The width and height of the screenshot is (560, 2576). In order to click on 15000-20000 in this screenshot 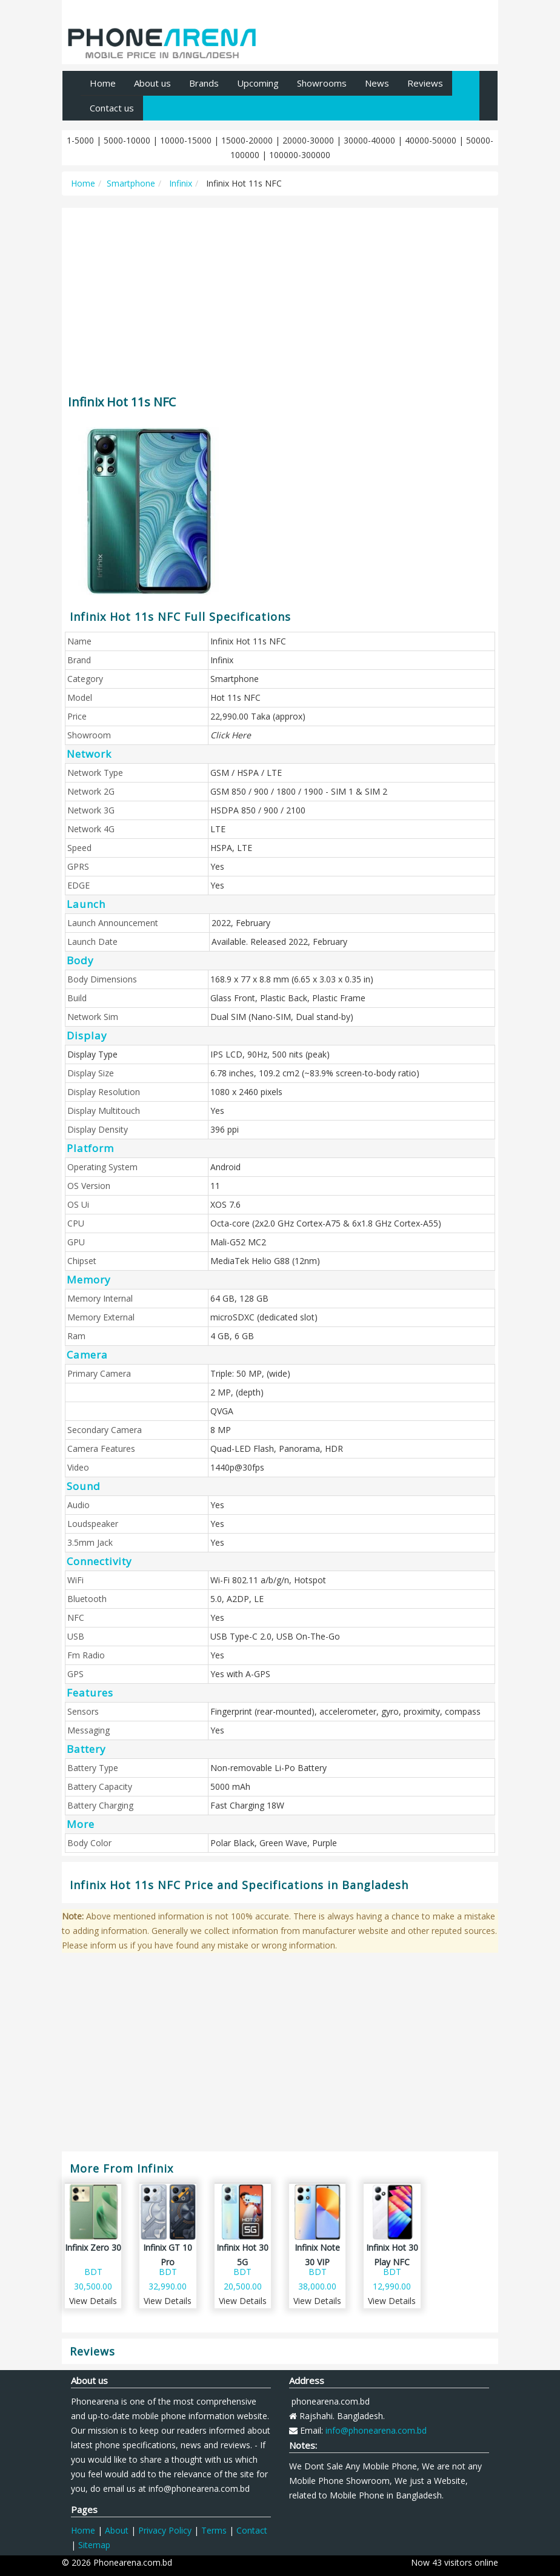, I will do `click(247, 140)`.